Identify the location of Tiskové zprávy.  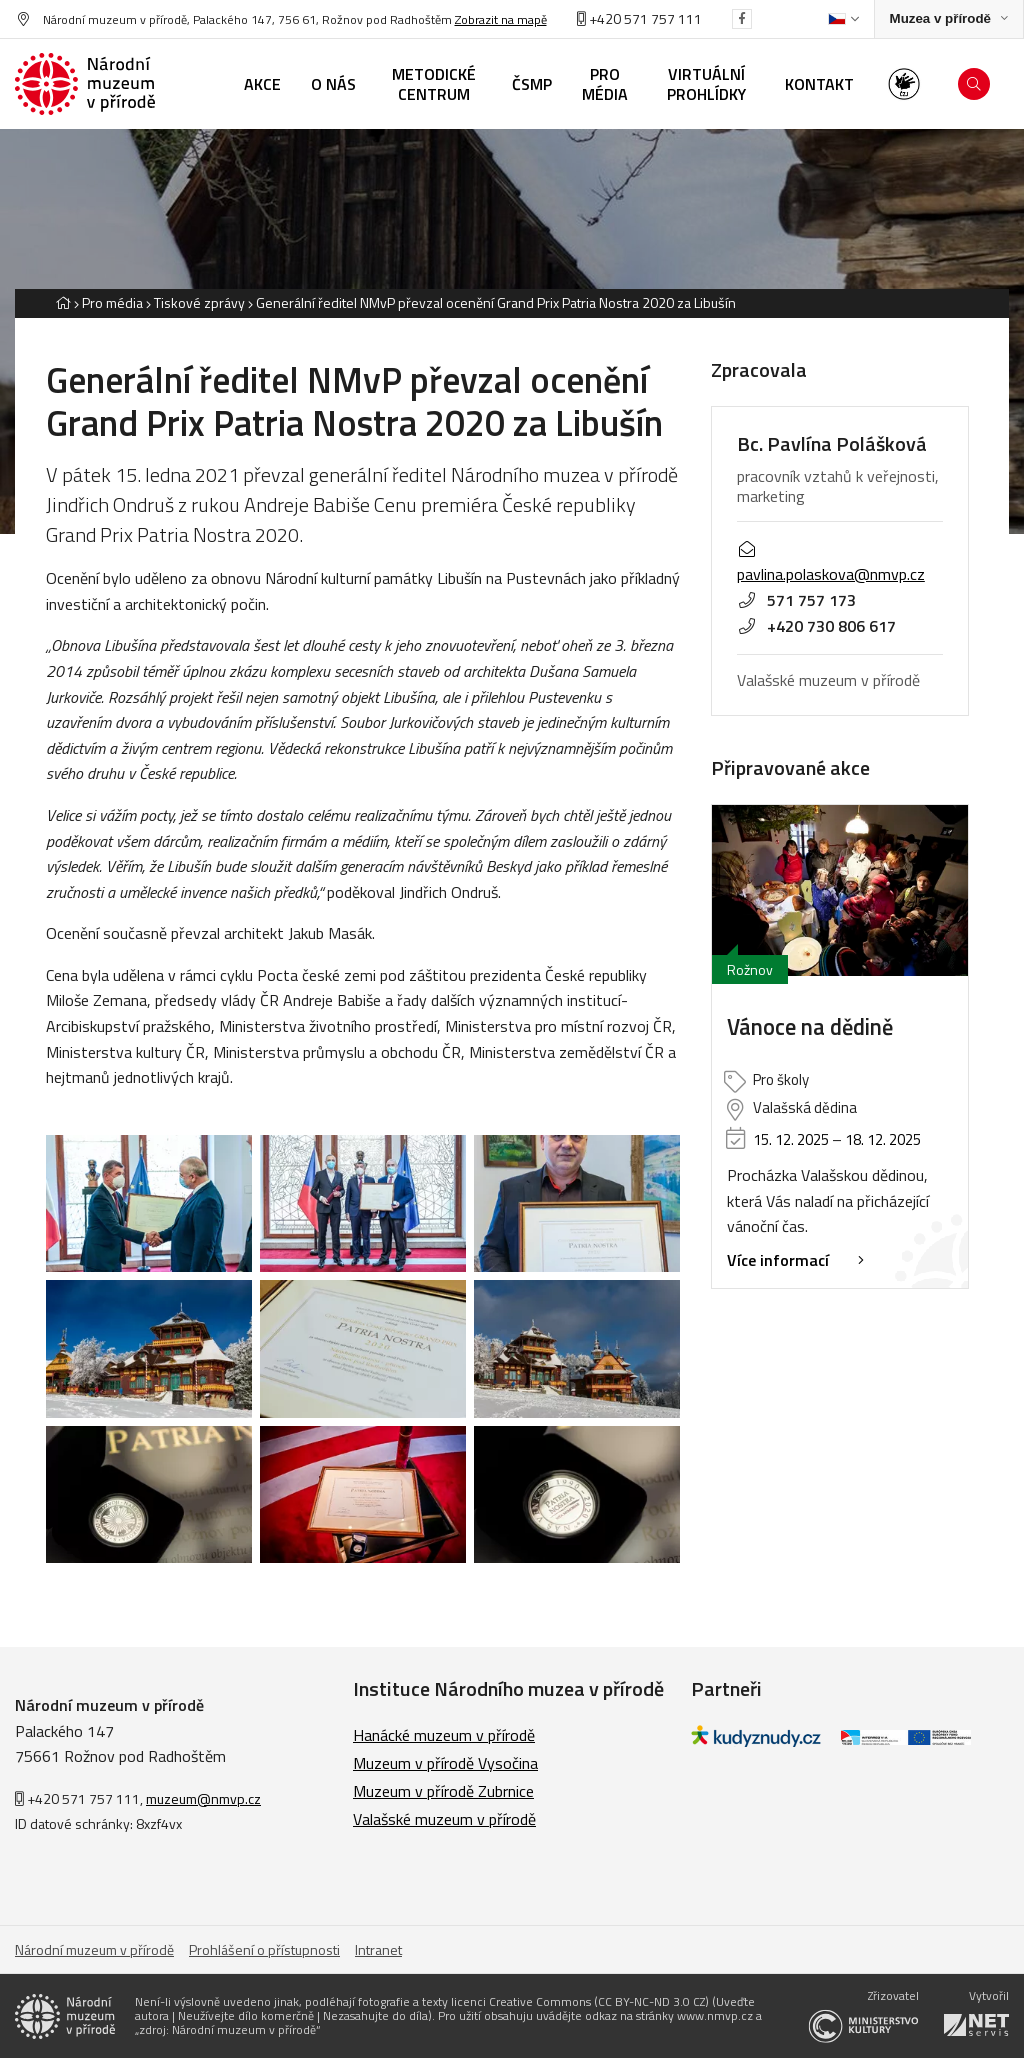
(199, 302).